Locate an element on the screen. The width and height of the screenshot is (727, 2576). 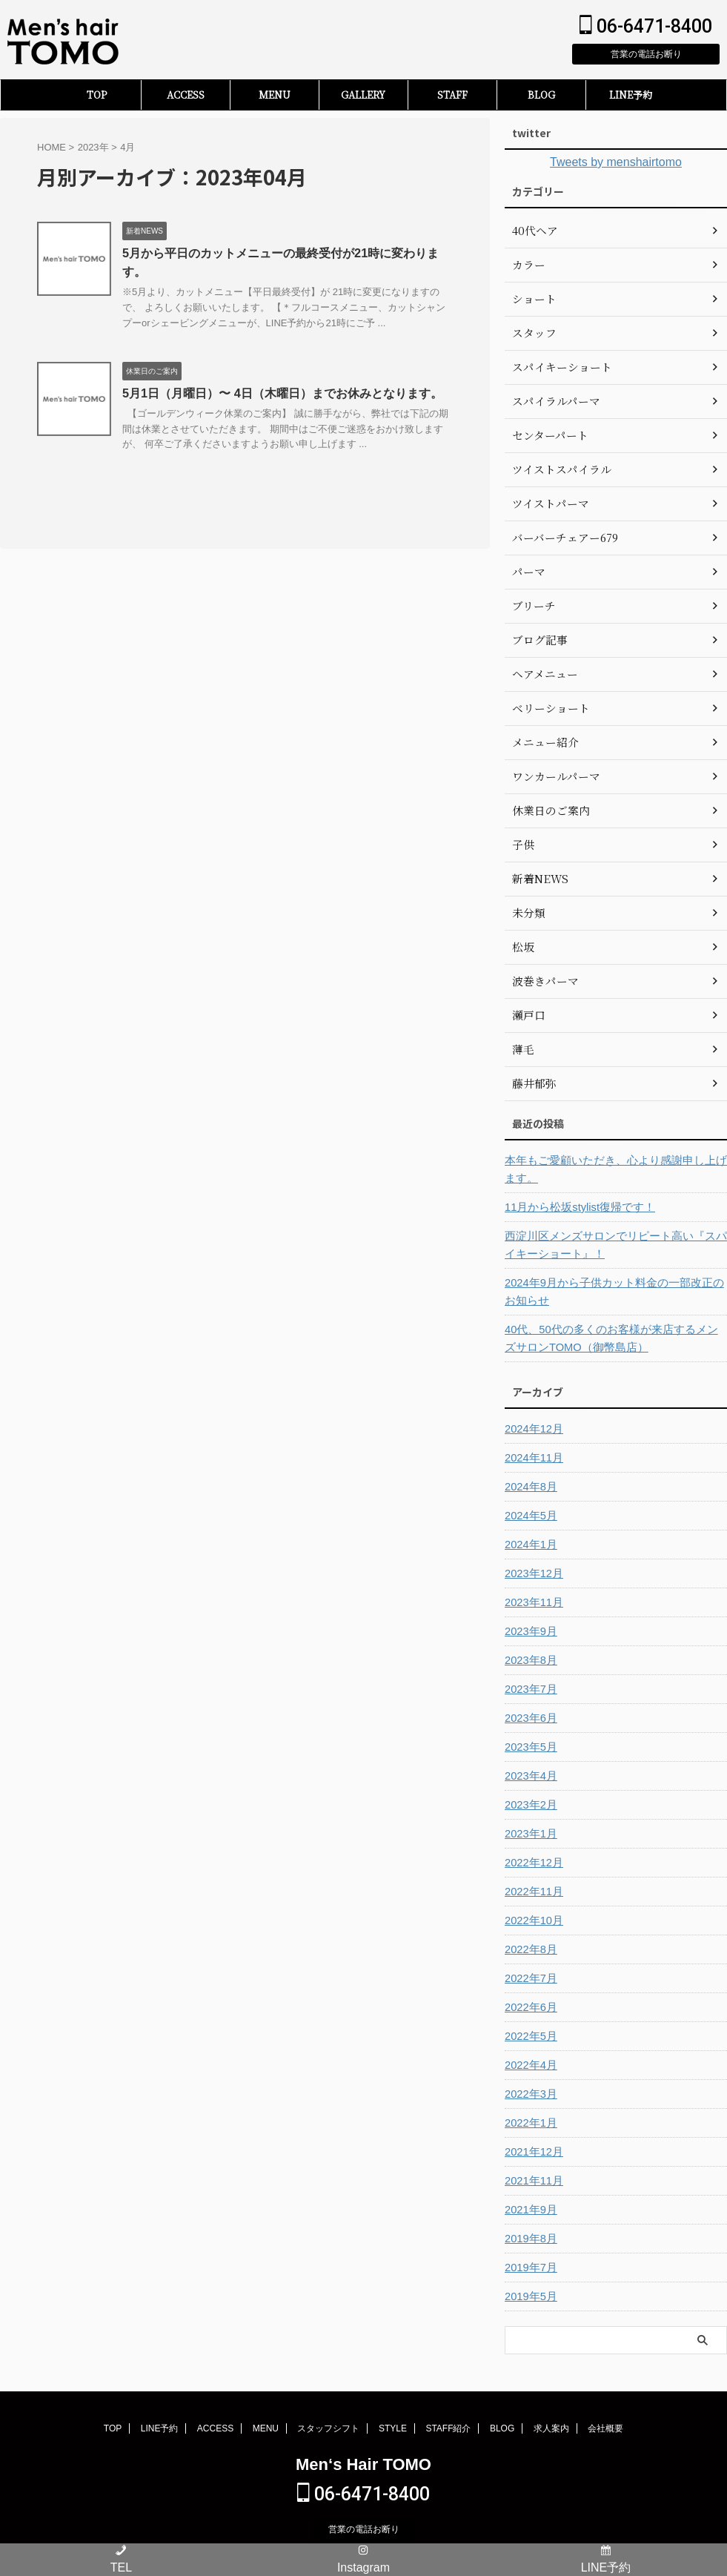
11月から松坂stylist復帰です！ is located at coordinates (575, 1207).